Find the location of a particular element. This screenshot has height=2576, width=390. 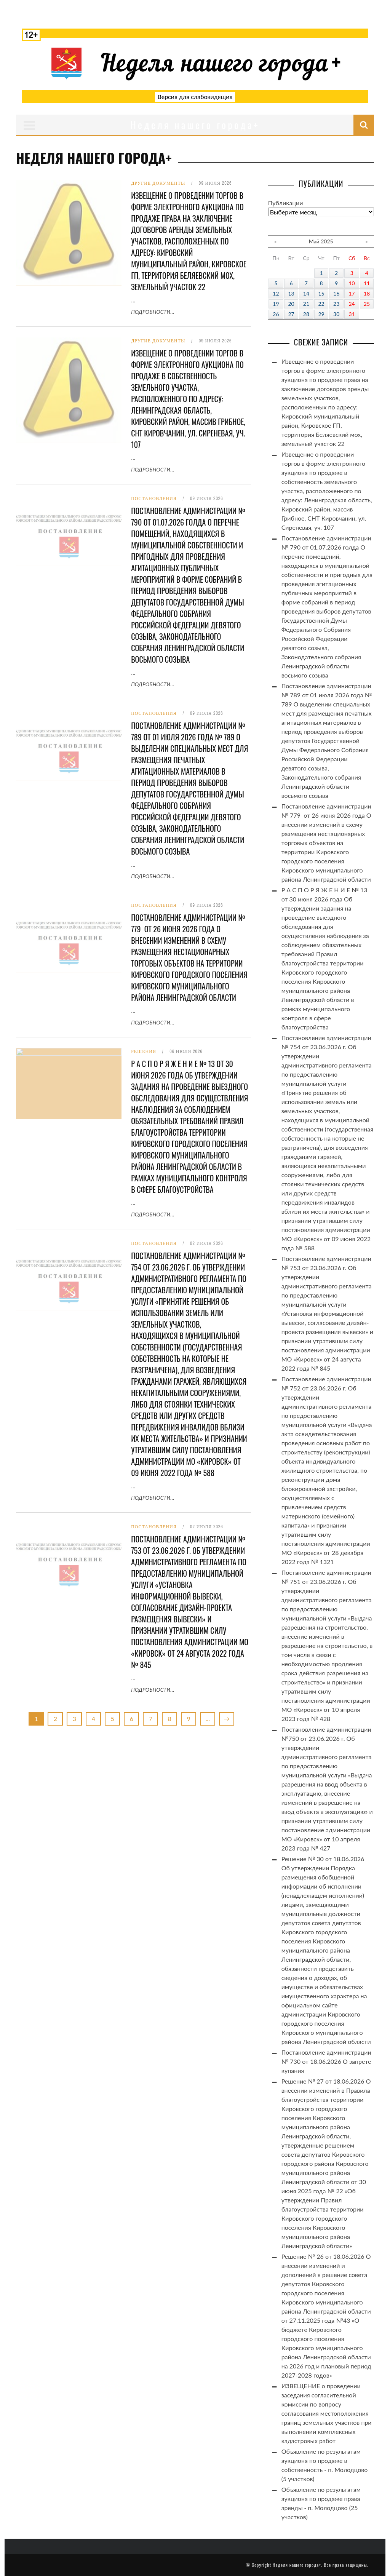

Подробности… is located at coordinates (152, 311).